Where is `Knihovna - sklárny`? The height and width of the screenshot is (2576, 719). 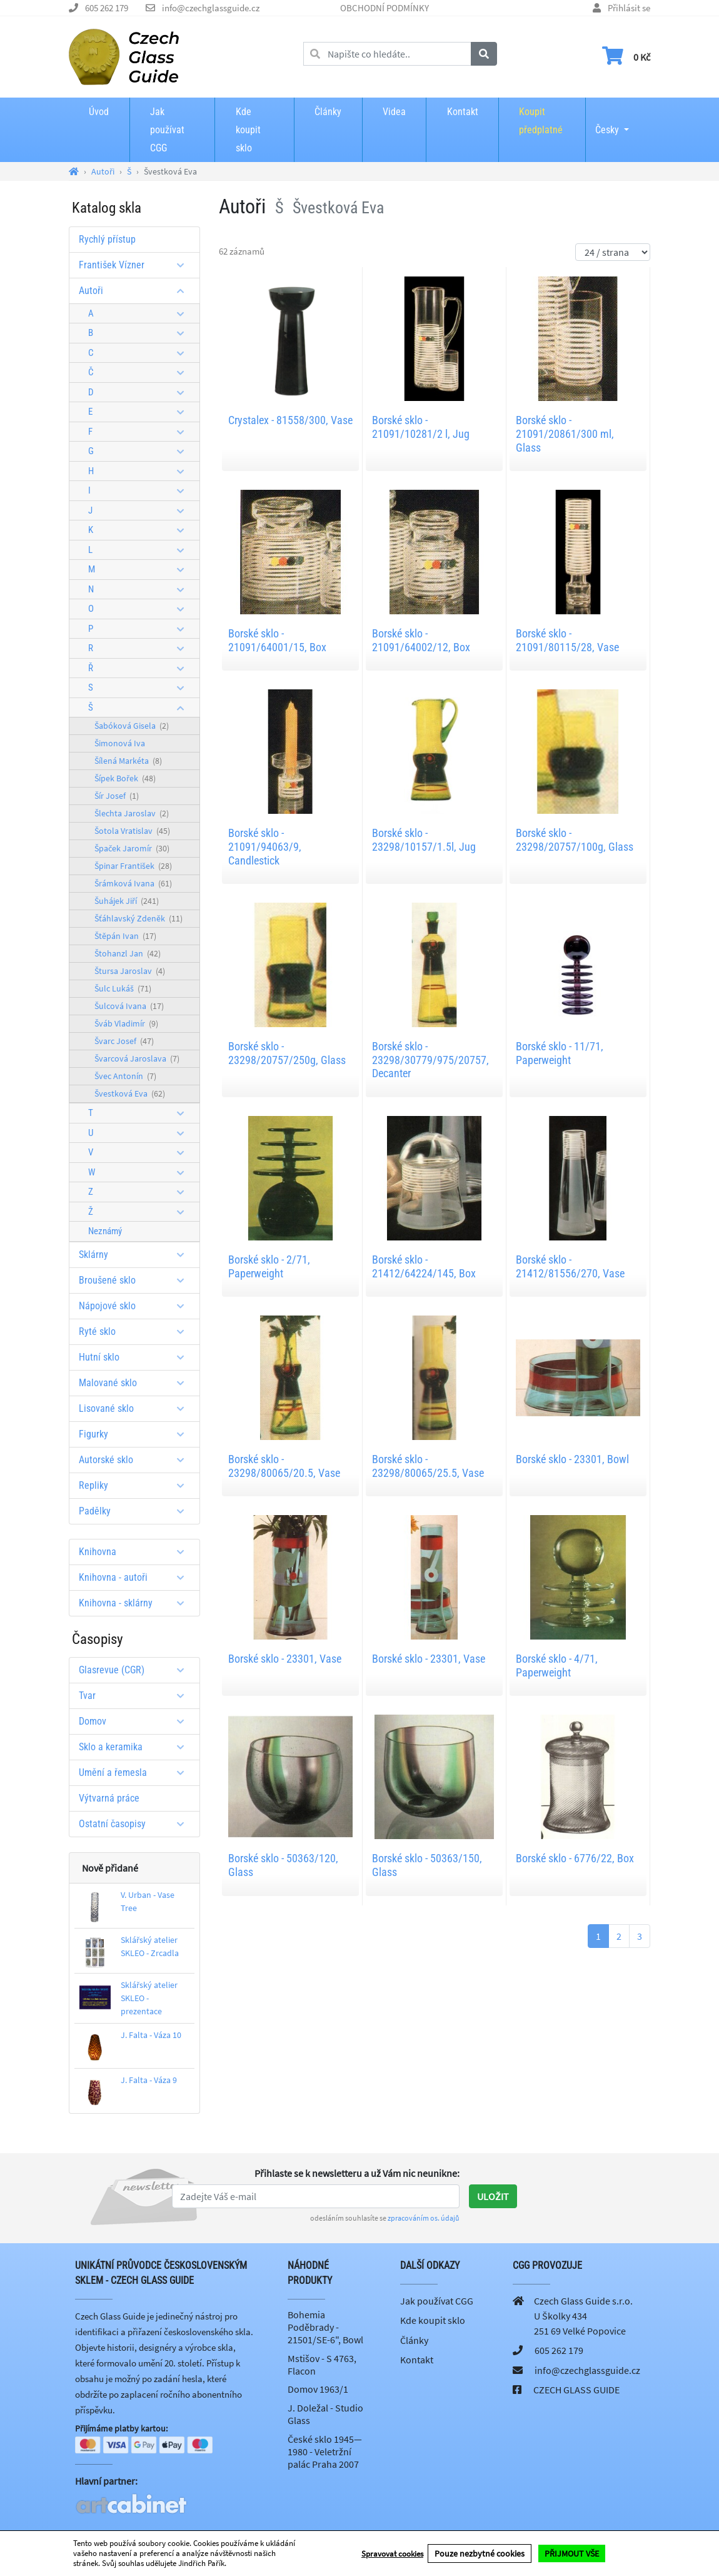 Knihovna - sklárny is located at coordinates (136, 1603).